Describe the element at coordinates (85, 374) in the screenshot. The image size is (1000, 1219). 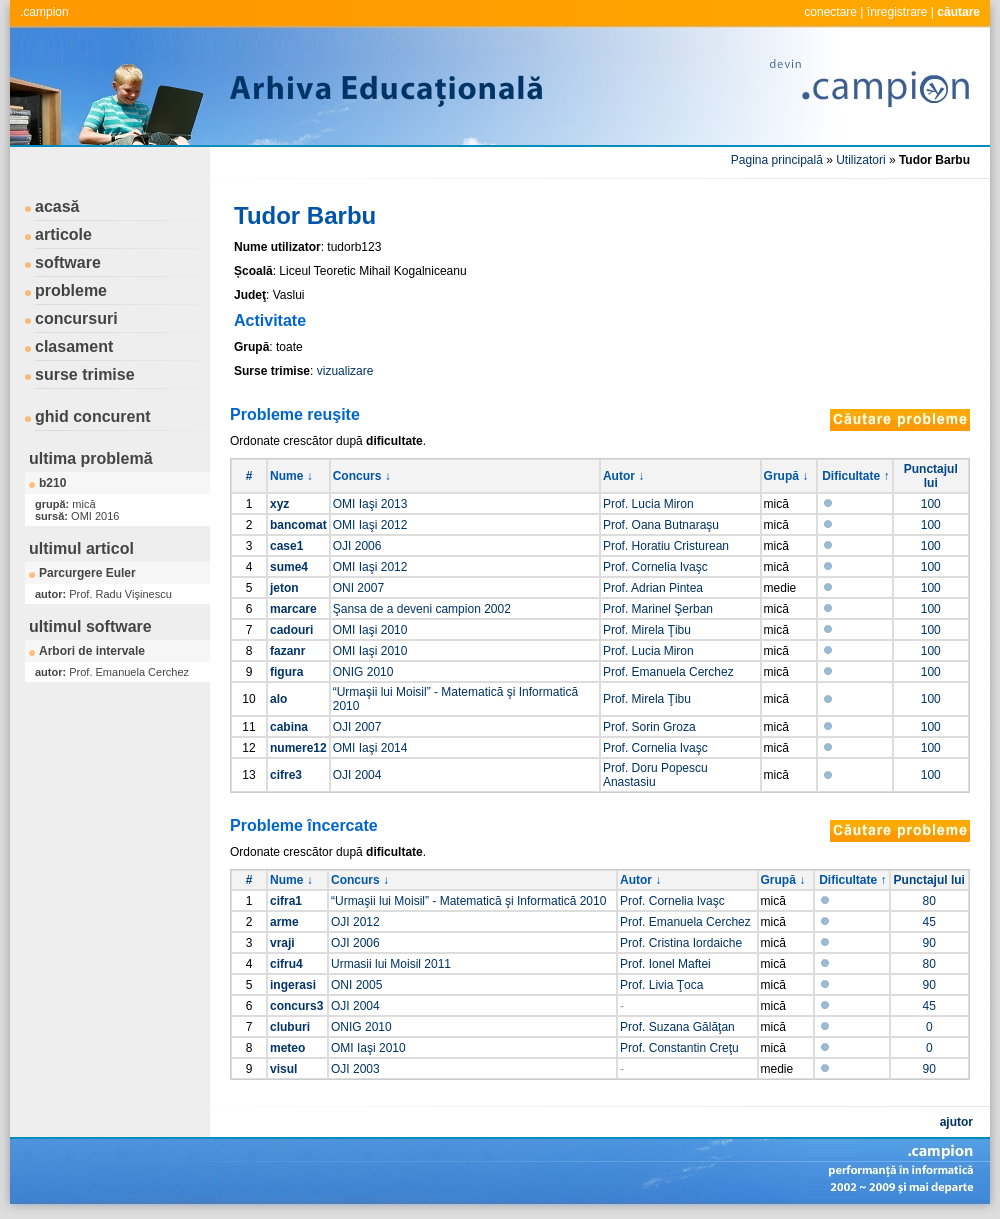
I see `surse trimise` at that location.